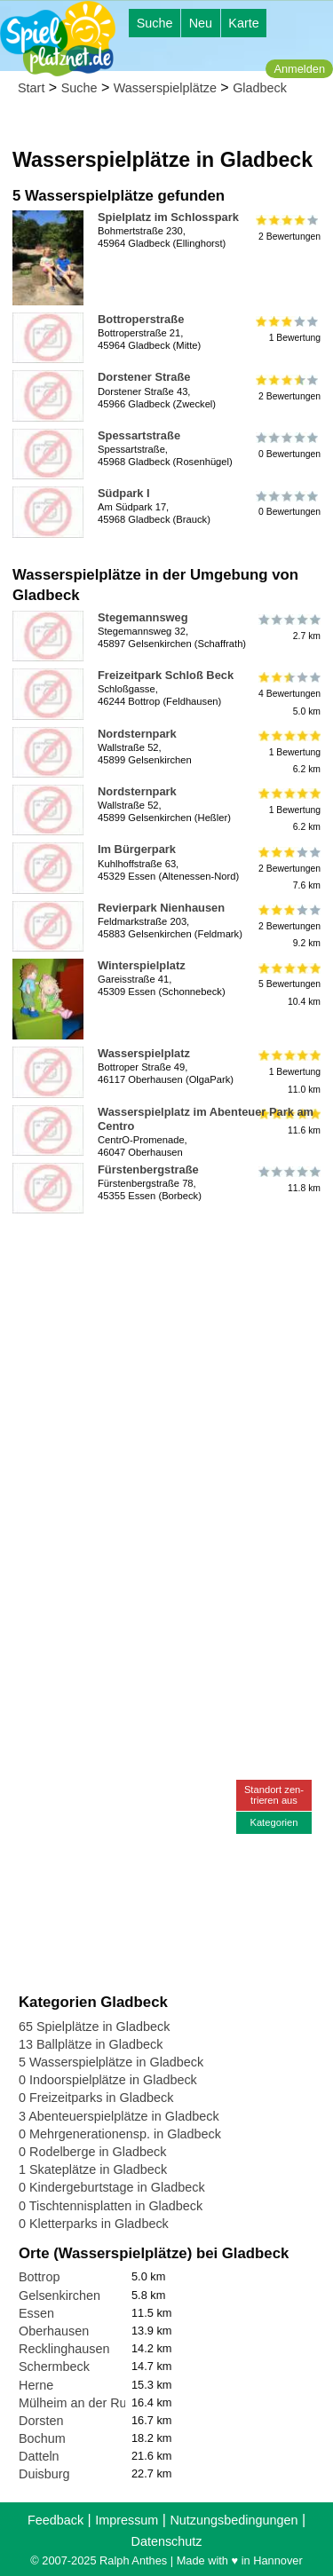 The height and width of the screenshot is (2576, 333). What do you see at coordinates (119, 2116) in the screenshot?
I see `3 Abenteuerspielplätze in Gladbeck` at bounding box center [119, 2116].